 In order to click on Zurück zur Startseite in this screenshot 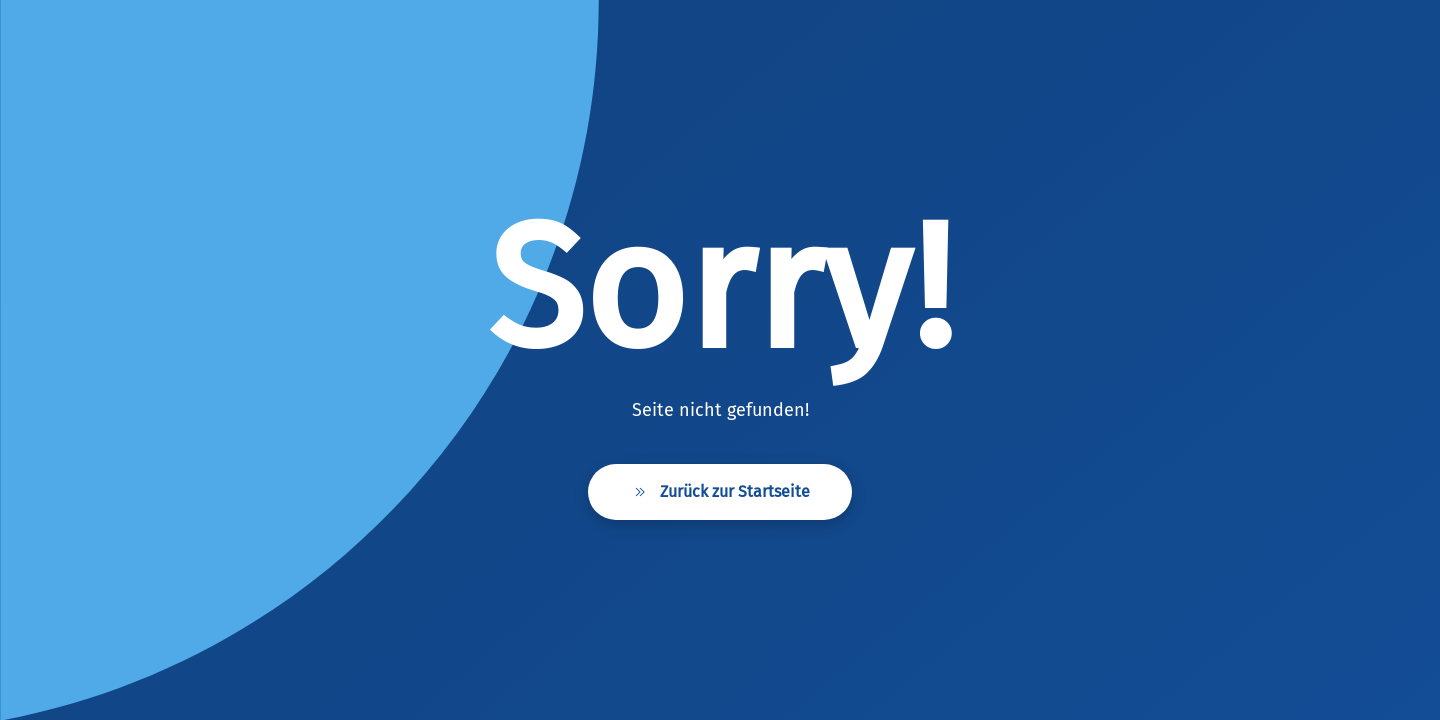, I will do `click(720, 492)`.